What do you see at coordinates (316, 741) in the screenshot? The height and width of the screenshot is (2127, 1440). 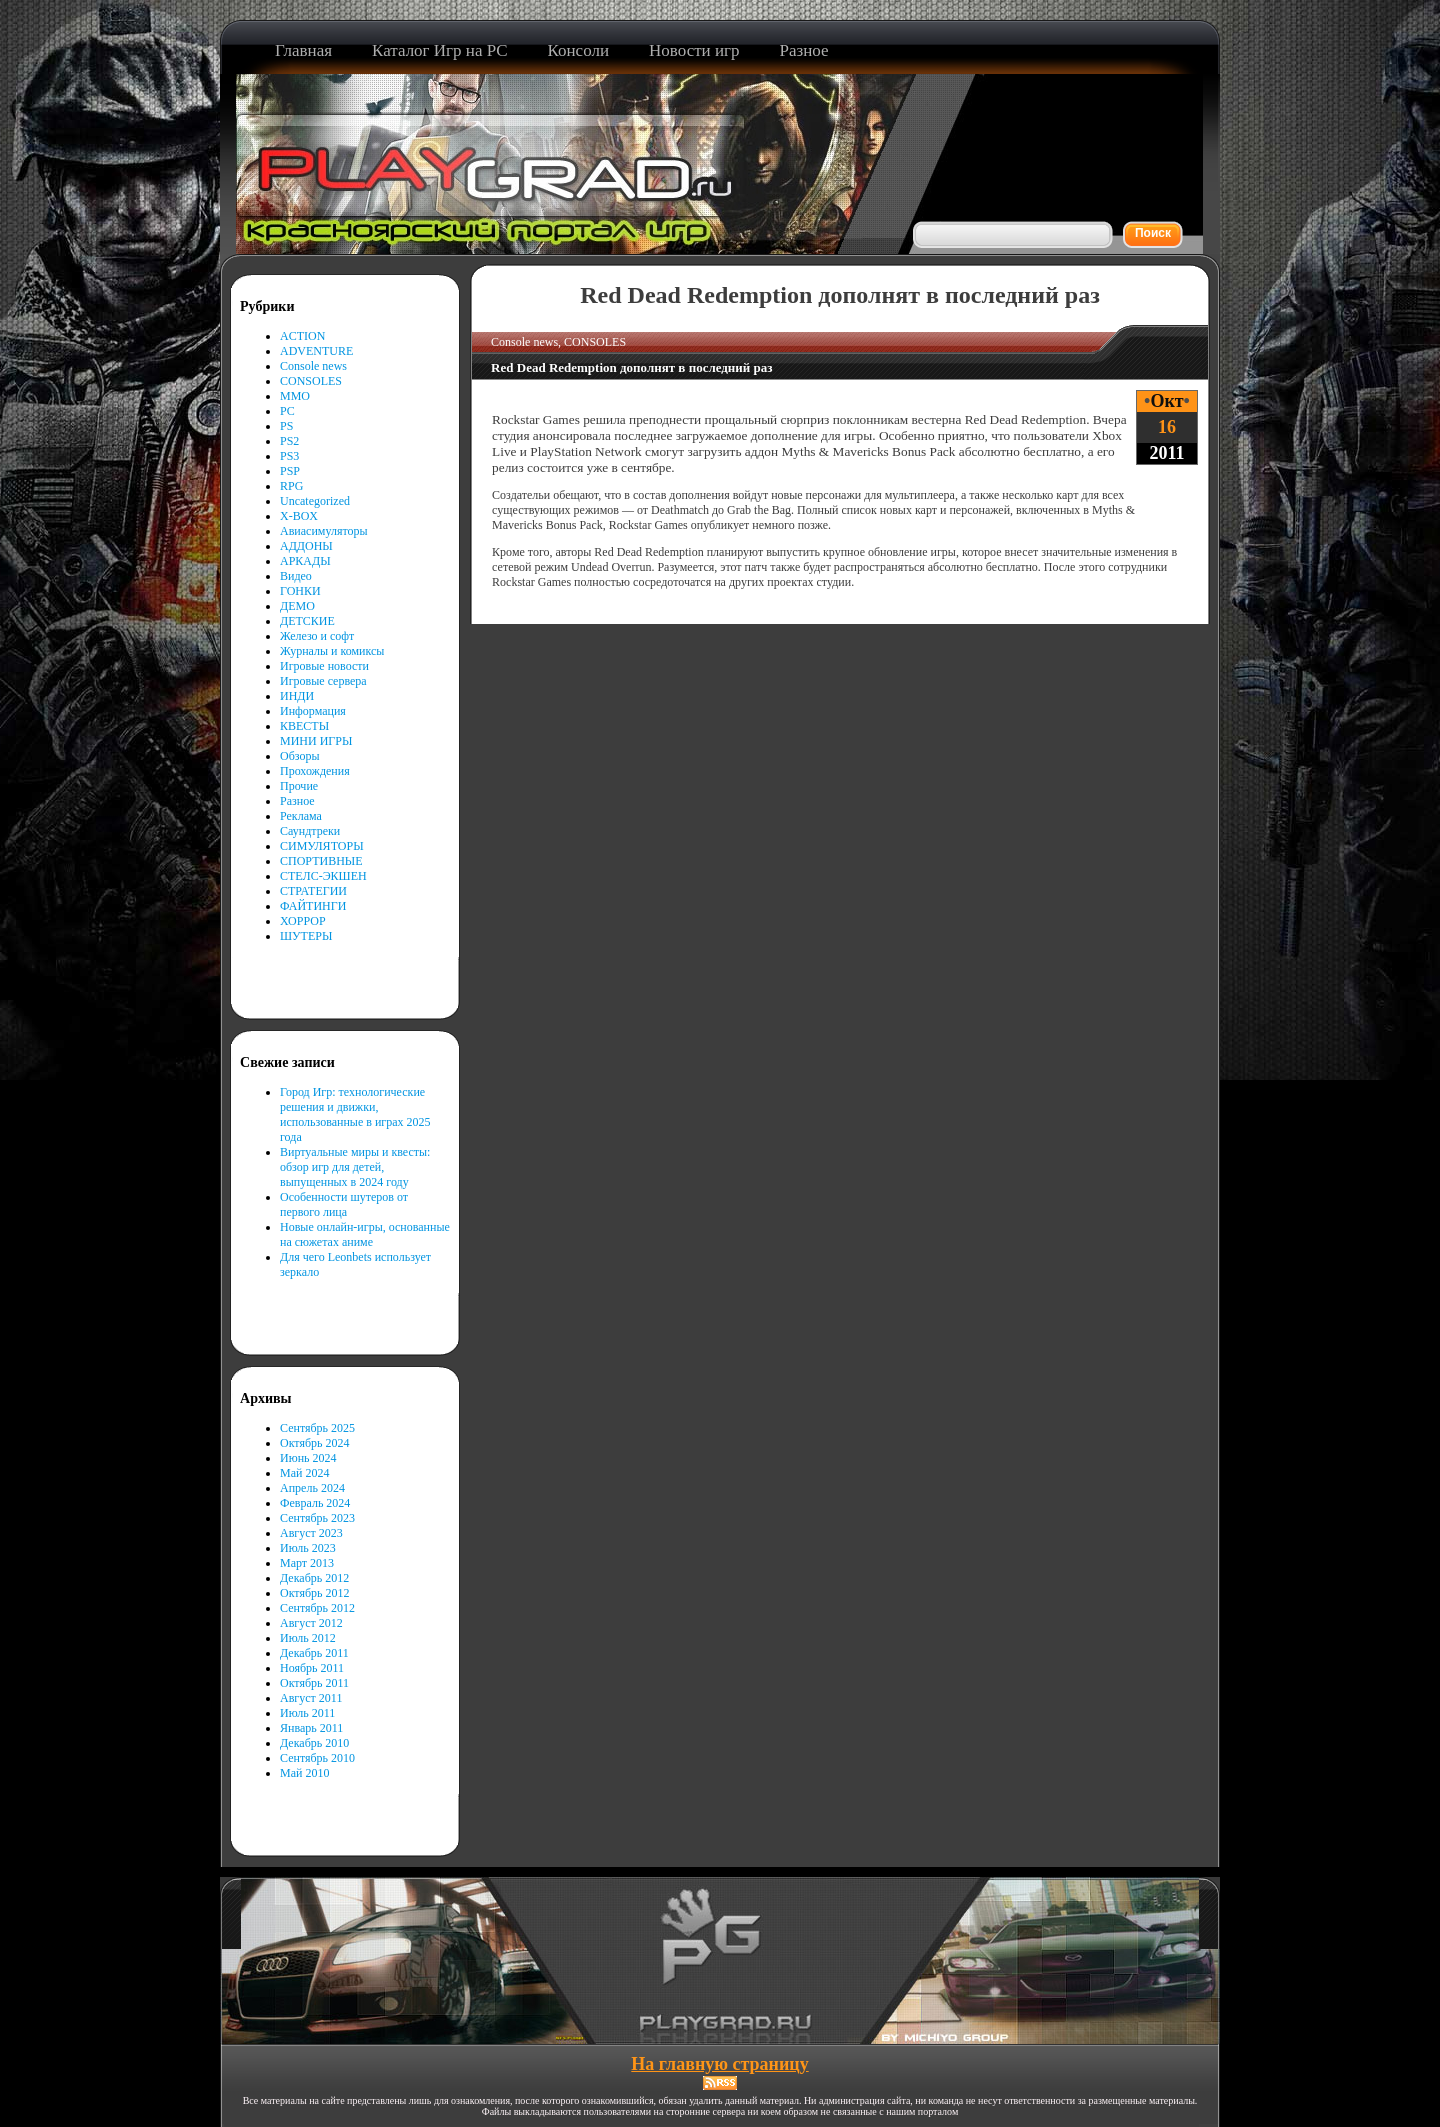 I see `МИНИ ИГРЫ` at bounding box center [316, 741].